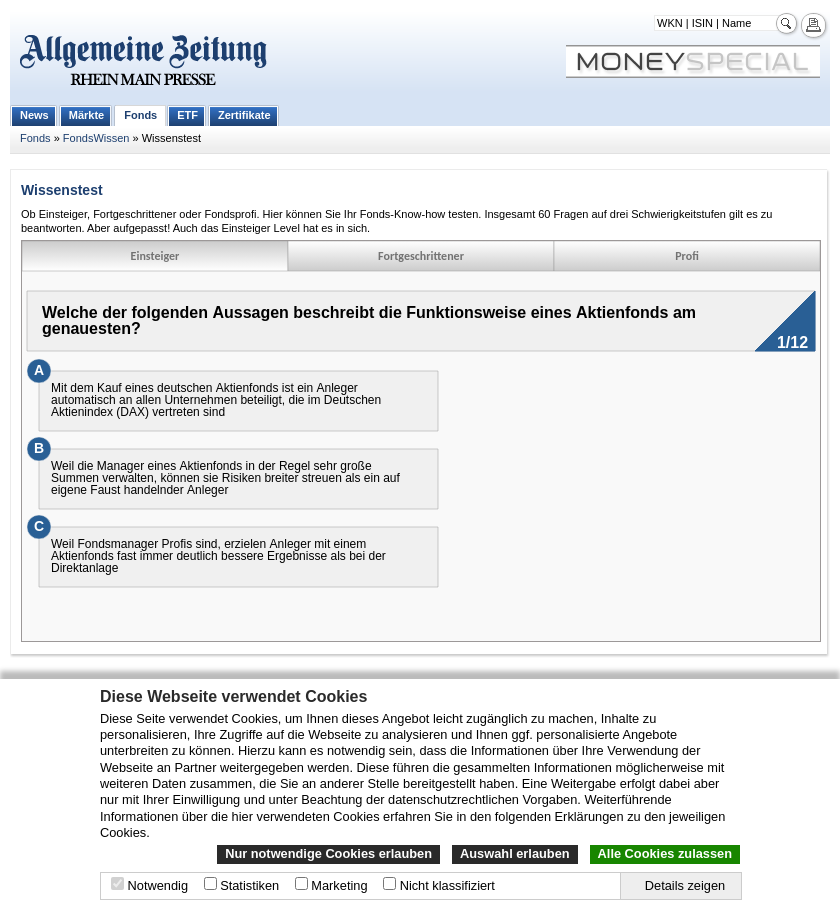  I want to click on Märkte, so click(86, 115).